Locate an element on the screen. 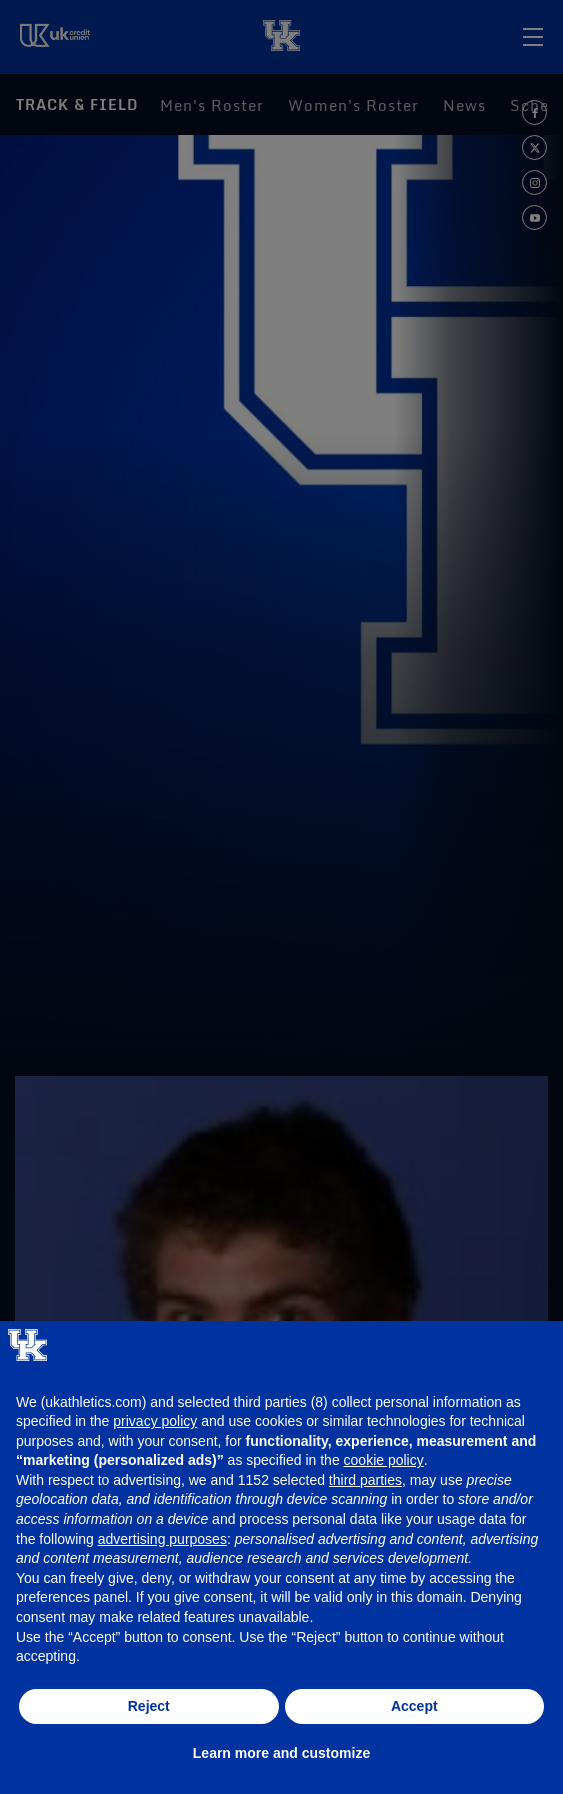 The image size is (563, 1794). Learn more and customize [button] is located at coordinates (281, 1753).